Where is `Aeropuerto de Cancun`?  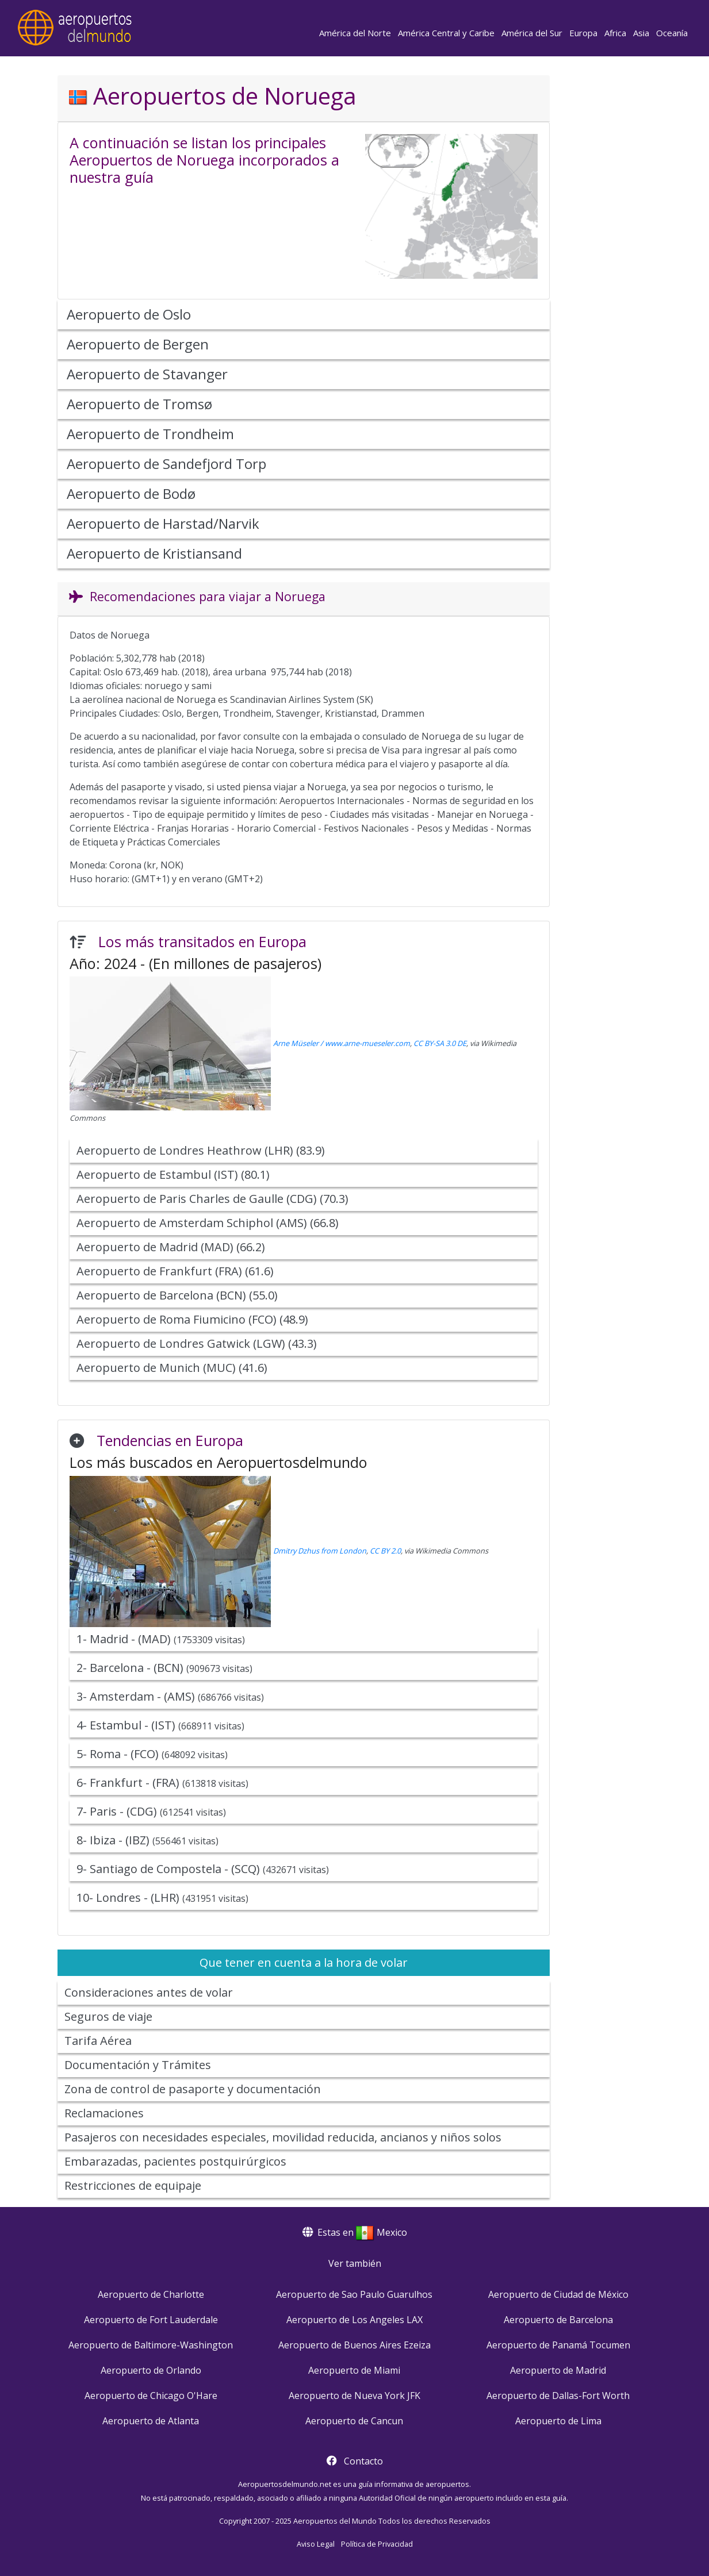 Aeropuerto de Cancun is located at coordinates (354, 2420).